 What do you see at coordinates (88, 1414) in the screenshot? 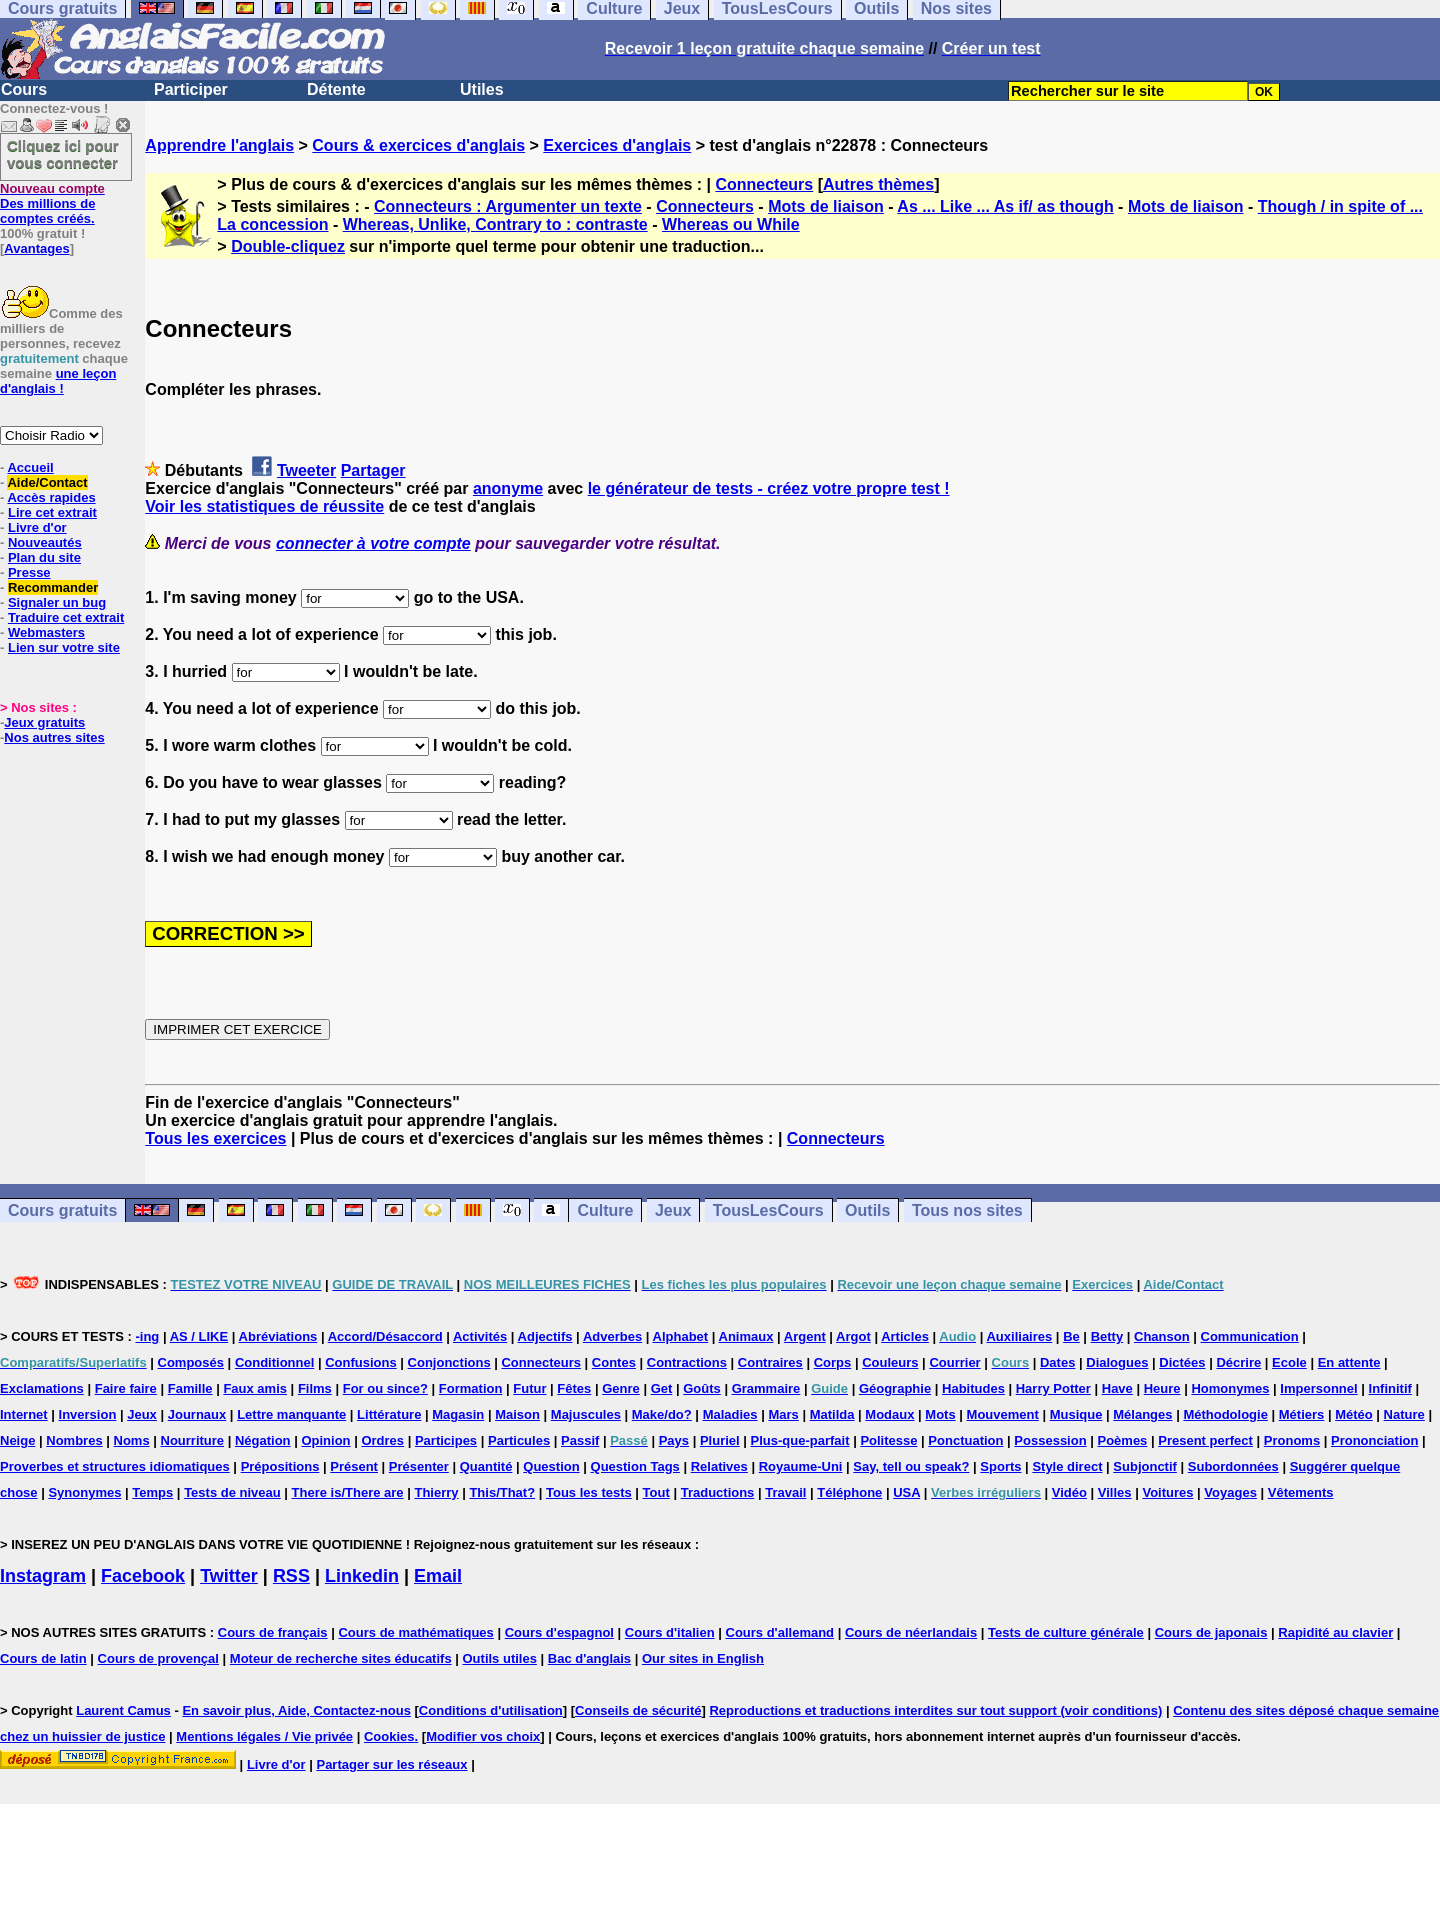
I see `Inversion` at bounding box center [88, 1414].